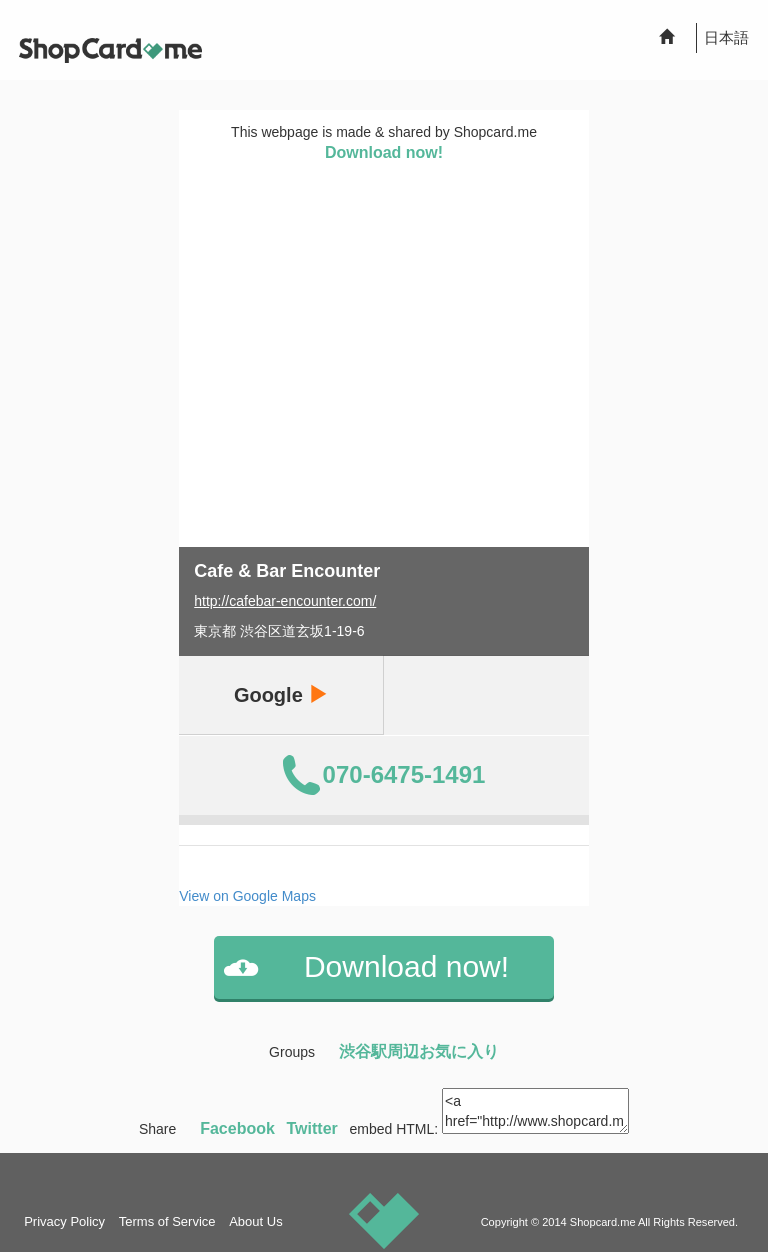 The height and width of the screenshot is (1252, 768). What do you see at coordinates (281, 694) in the screenshot?
I see `Google` at bounding box center [281, 694].